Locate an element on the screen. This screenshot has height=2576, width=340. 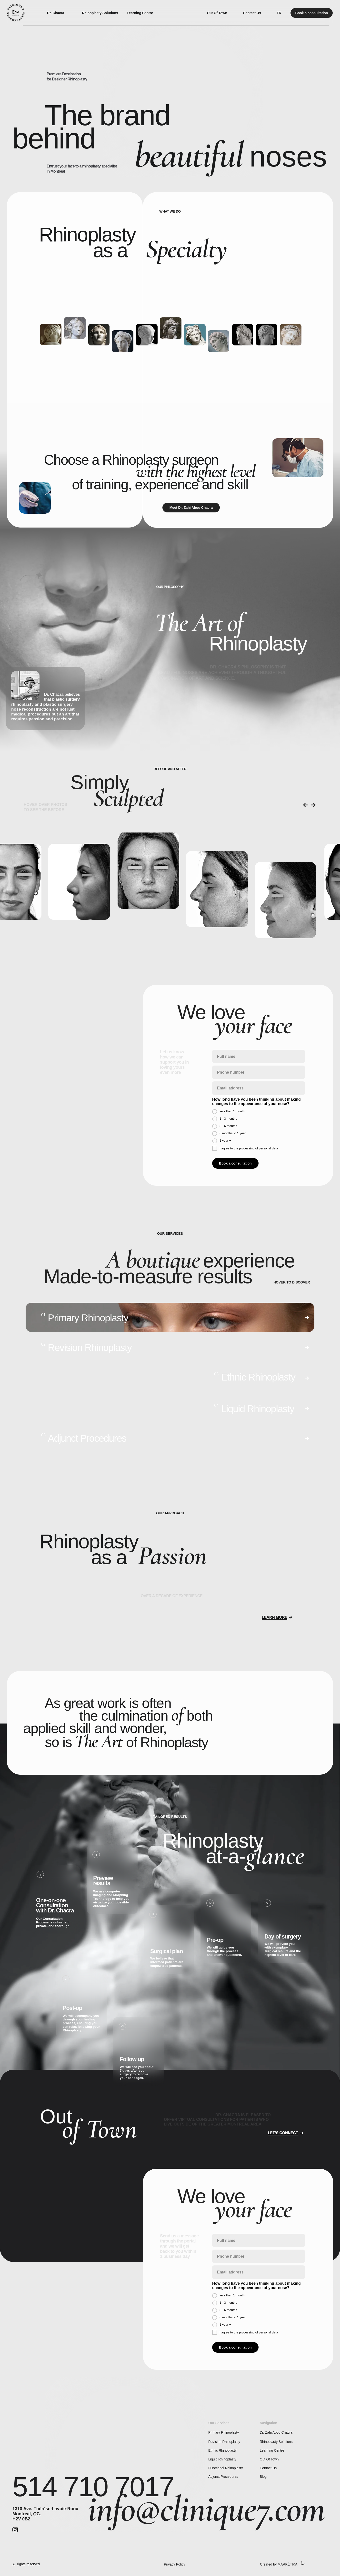
Primary Rhinoplasty is located at coordinates (223, 2432).